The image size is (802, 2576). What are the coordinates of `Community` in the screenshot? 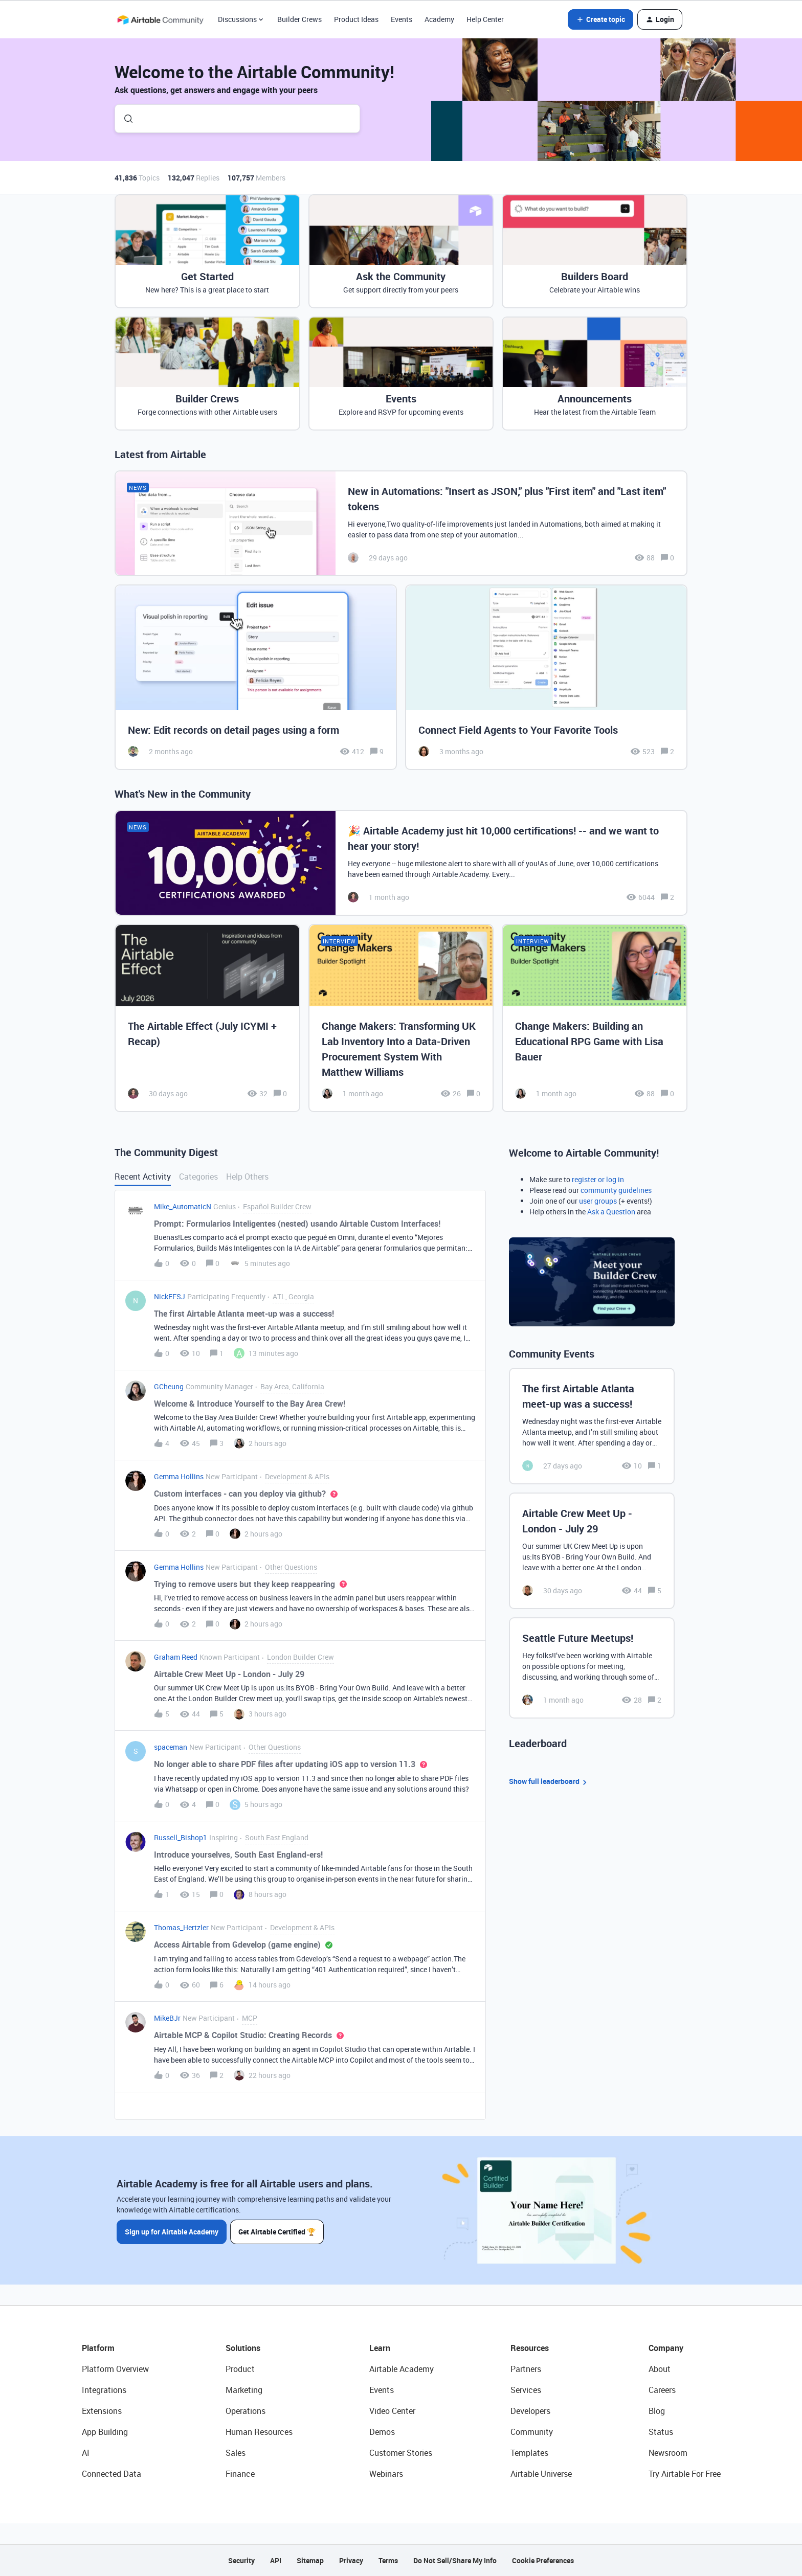 It's located at (531, 2431).